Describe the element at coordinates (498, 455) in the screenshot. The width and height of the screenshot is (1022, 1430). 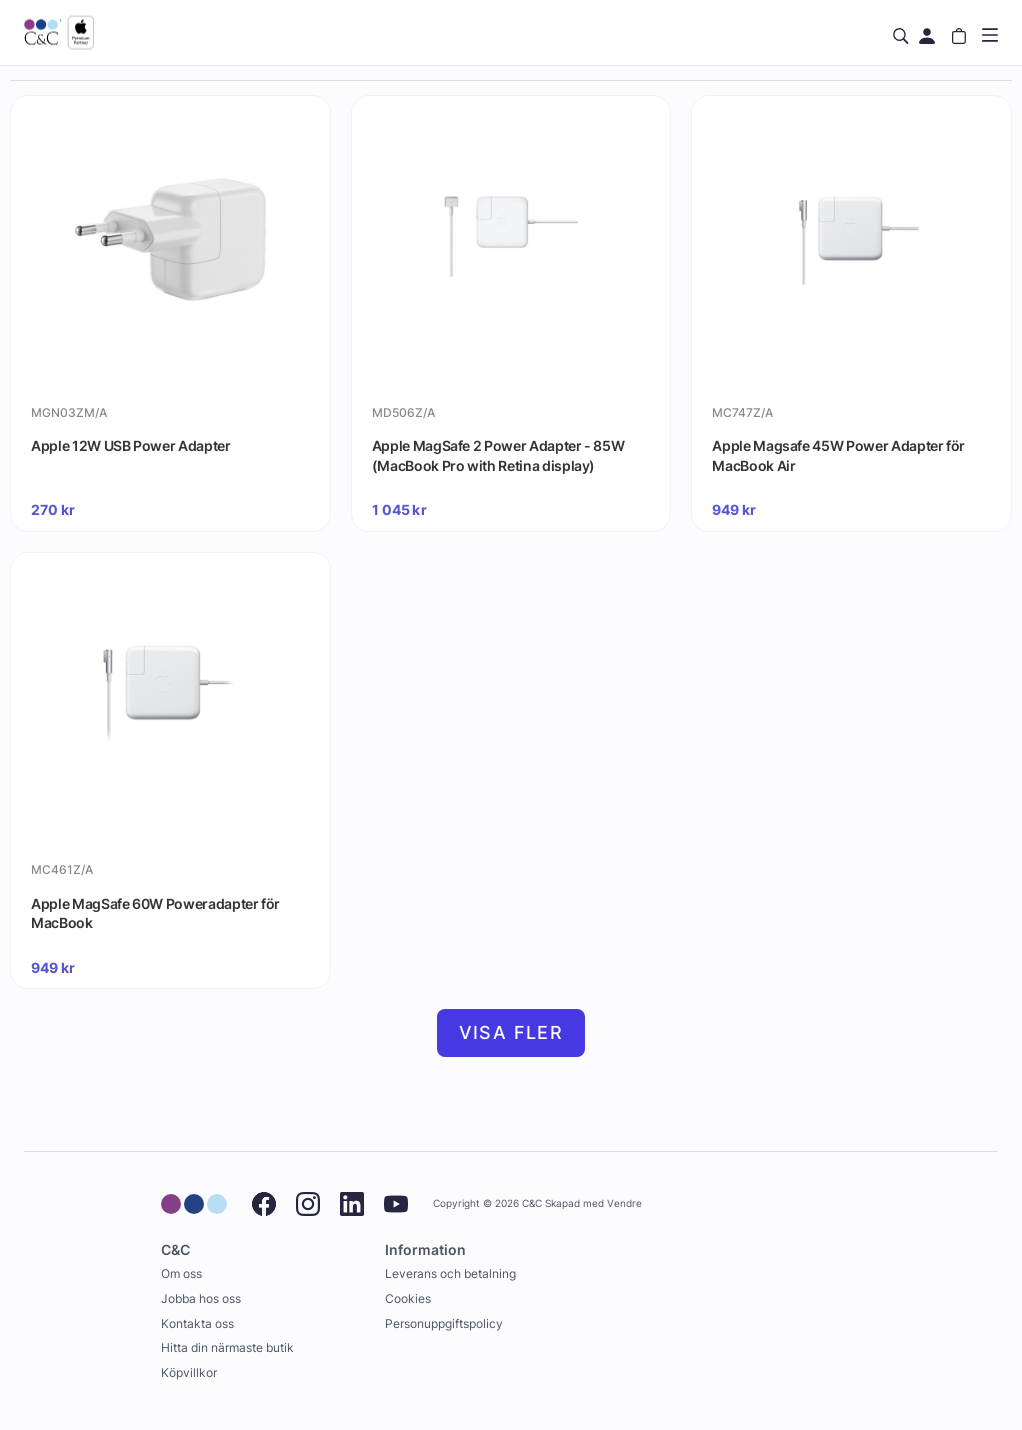
I see `Apple MagSafe 2 Power Adapter - 85W (MacBook Pro with Retina display)` at that location.